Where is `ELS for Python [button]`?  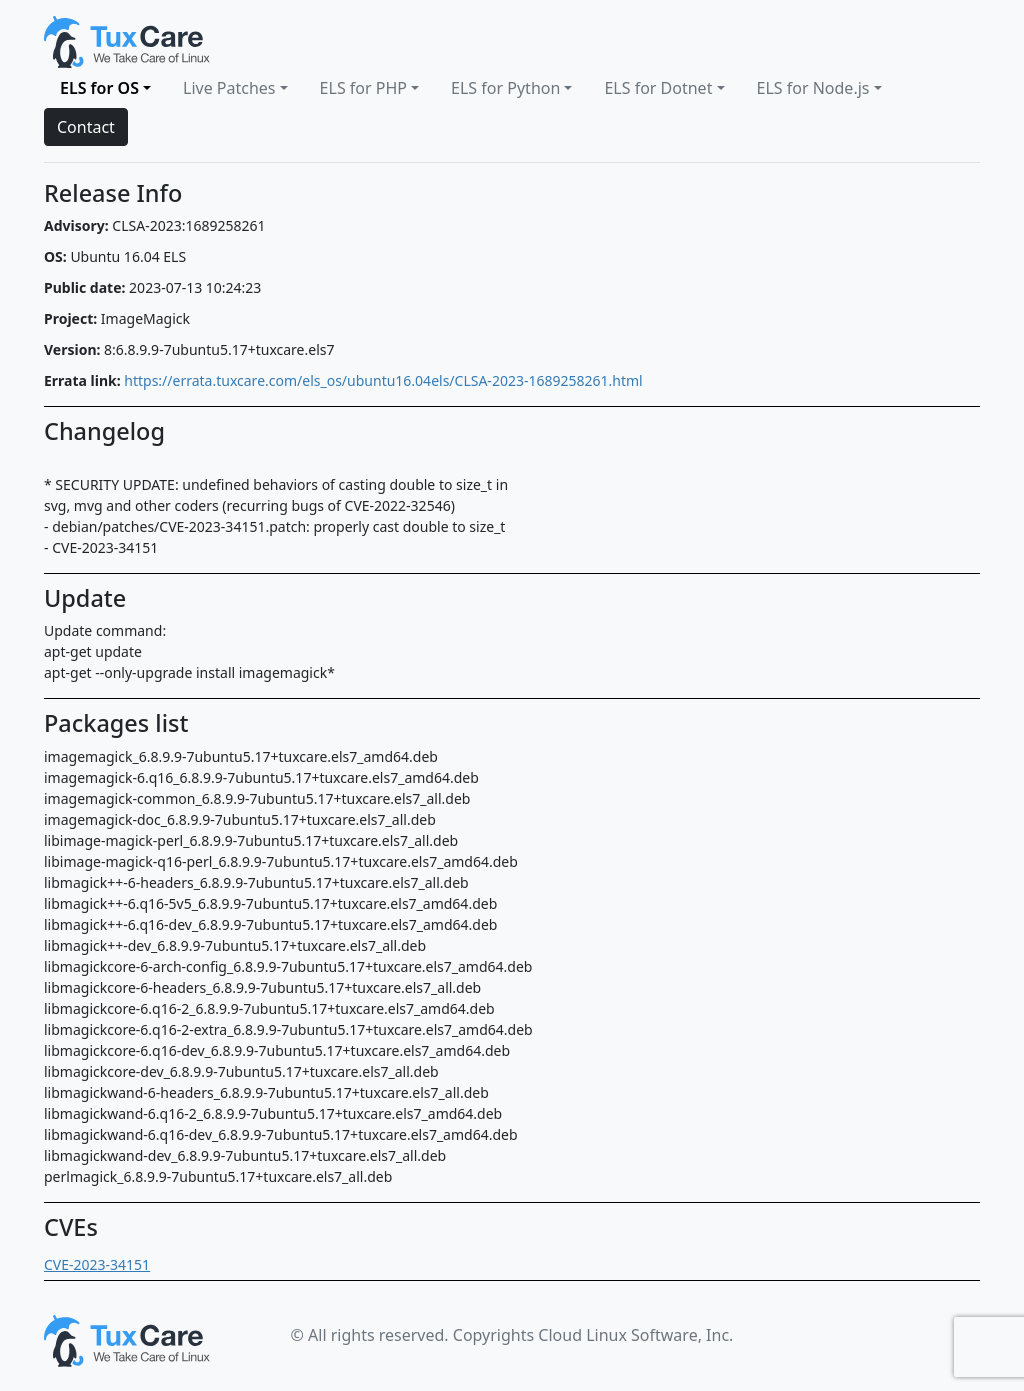 ELS for Python [button] is located at coordinates (505, 88).